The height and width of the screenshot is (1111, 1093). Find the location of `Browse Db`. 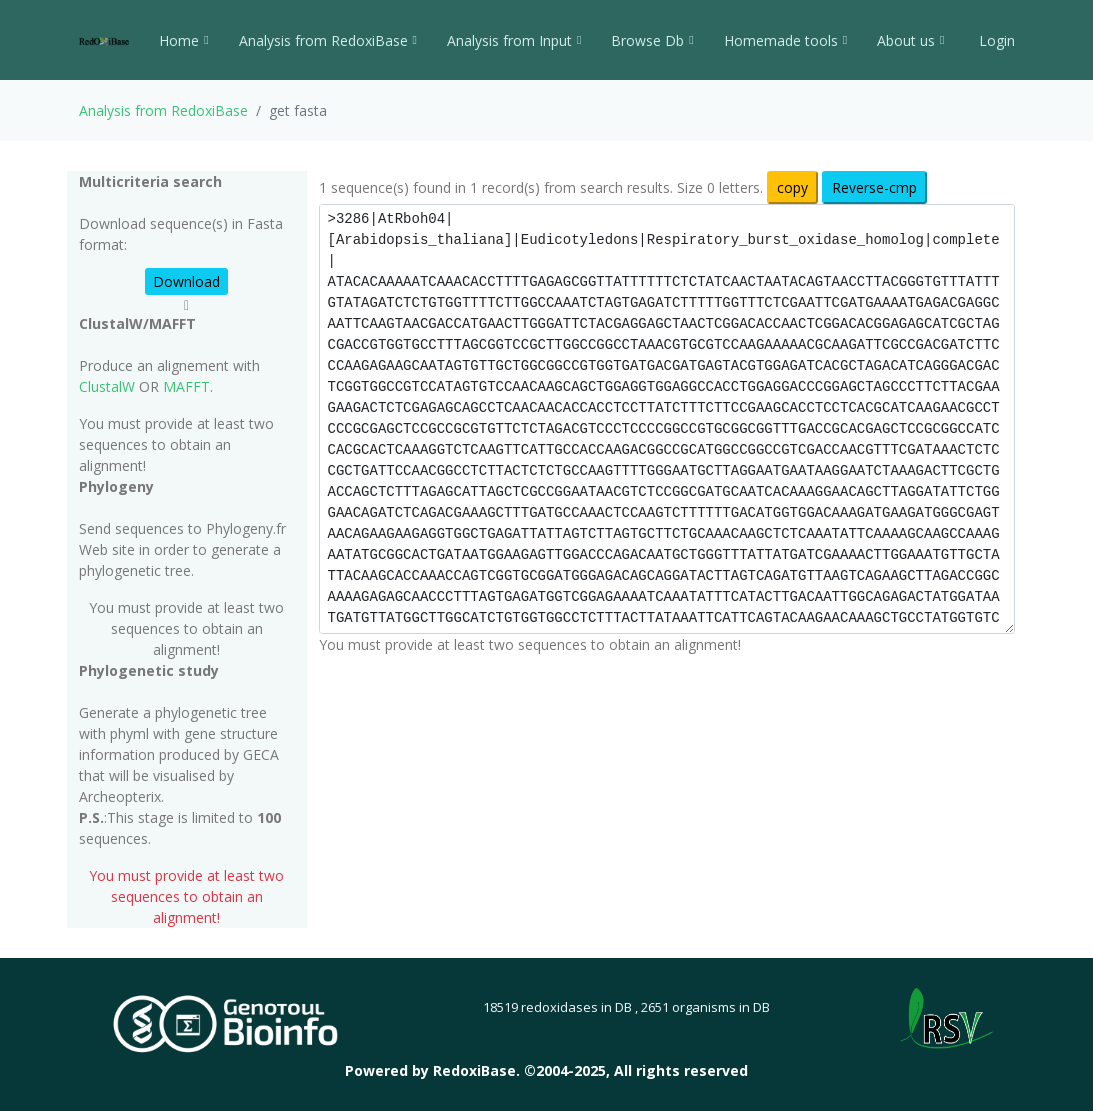

Browse Db is located at coordinates (652, 40).